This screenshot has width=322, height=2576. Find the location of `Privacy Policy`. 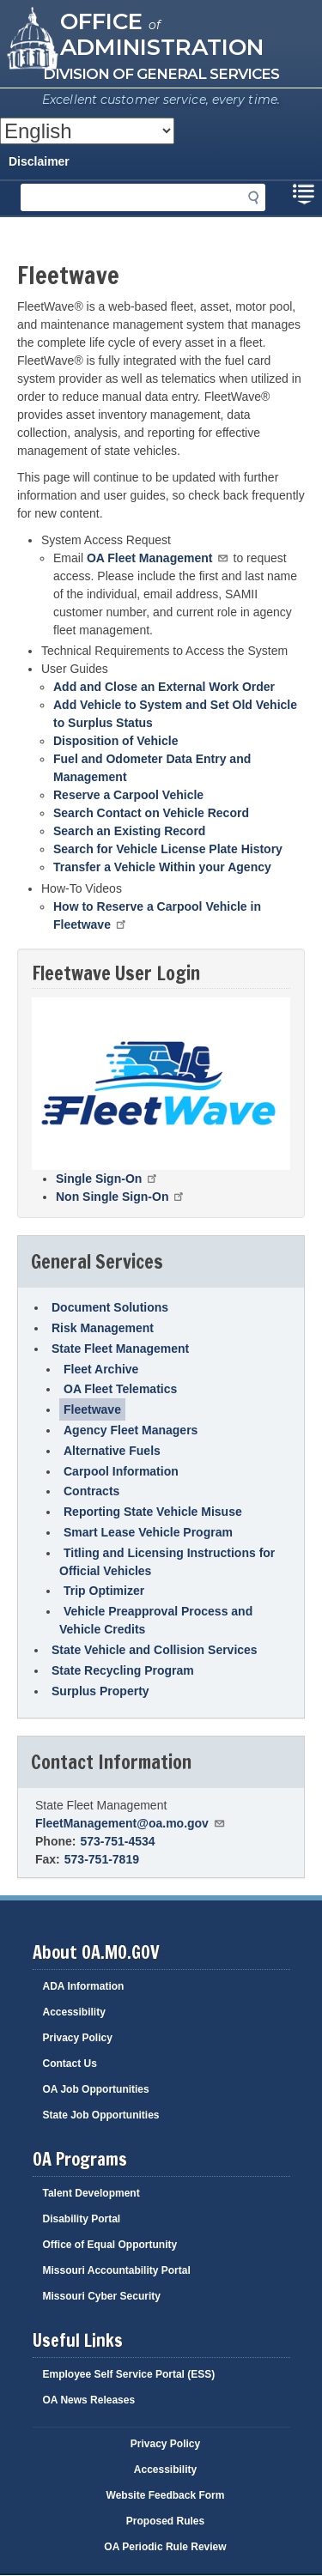

Privacy Policy is located at coordinates (77, 2038).